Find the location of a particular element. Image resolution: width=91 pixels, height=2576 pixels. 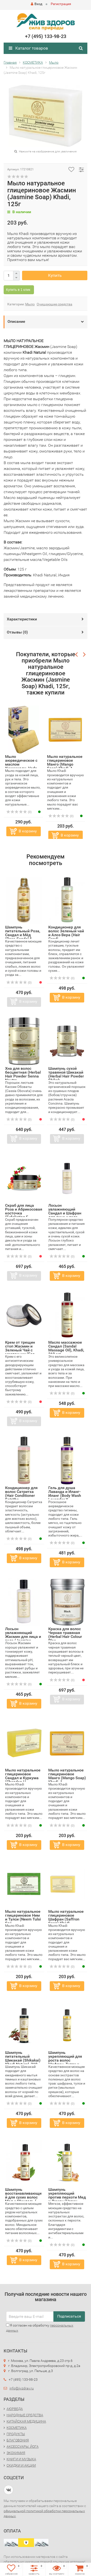

(0) is located at coordinates (19, 812).